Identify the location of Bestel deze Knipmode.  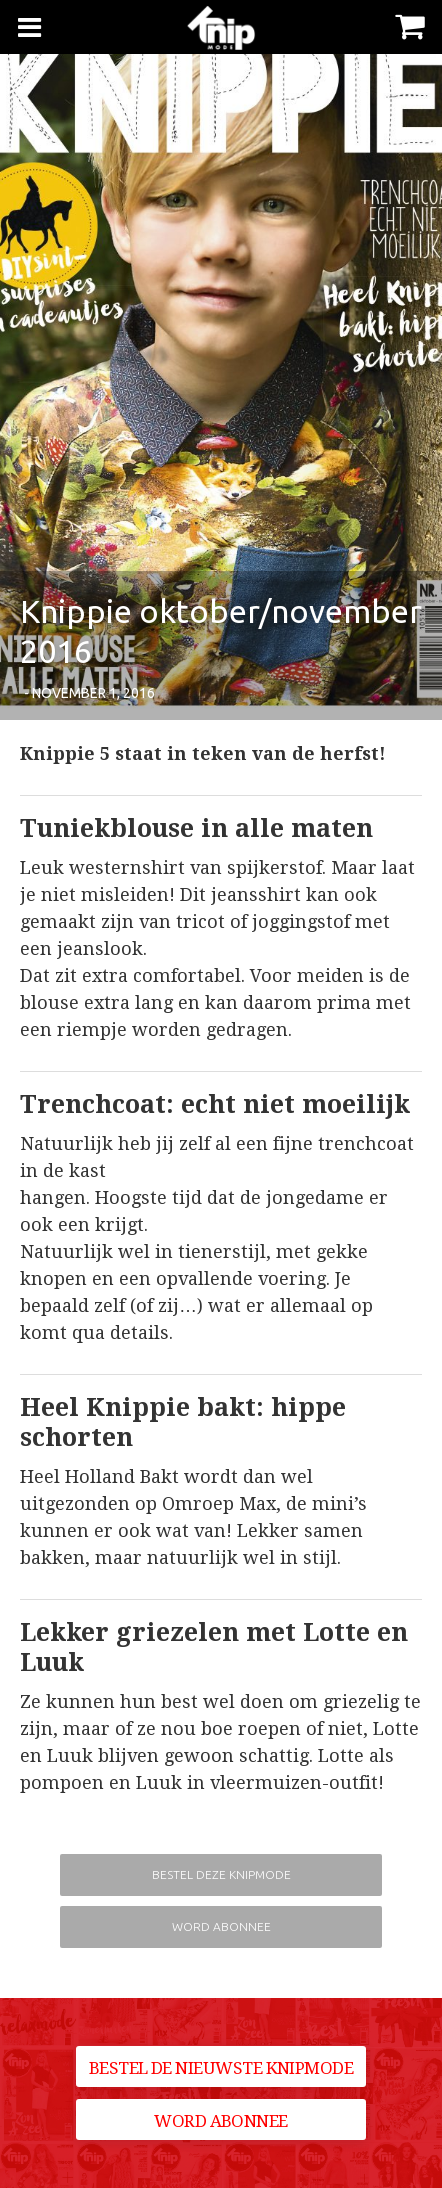
(221, 1874).